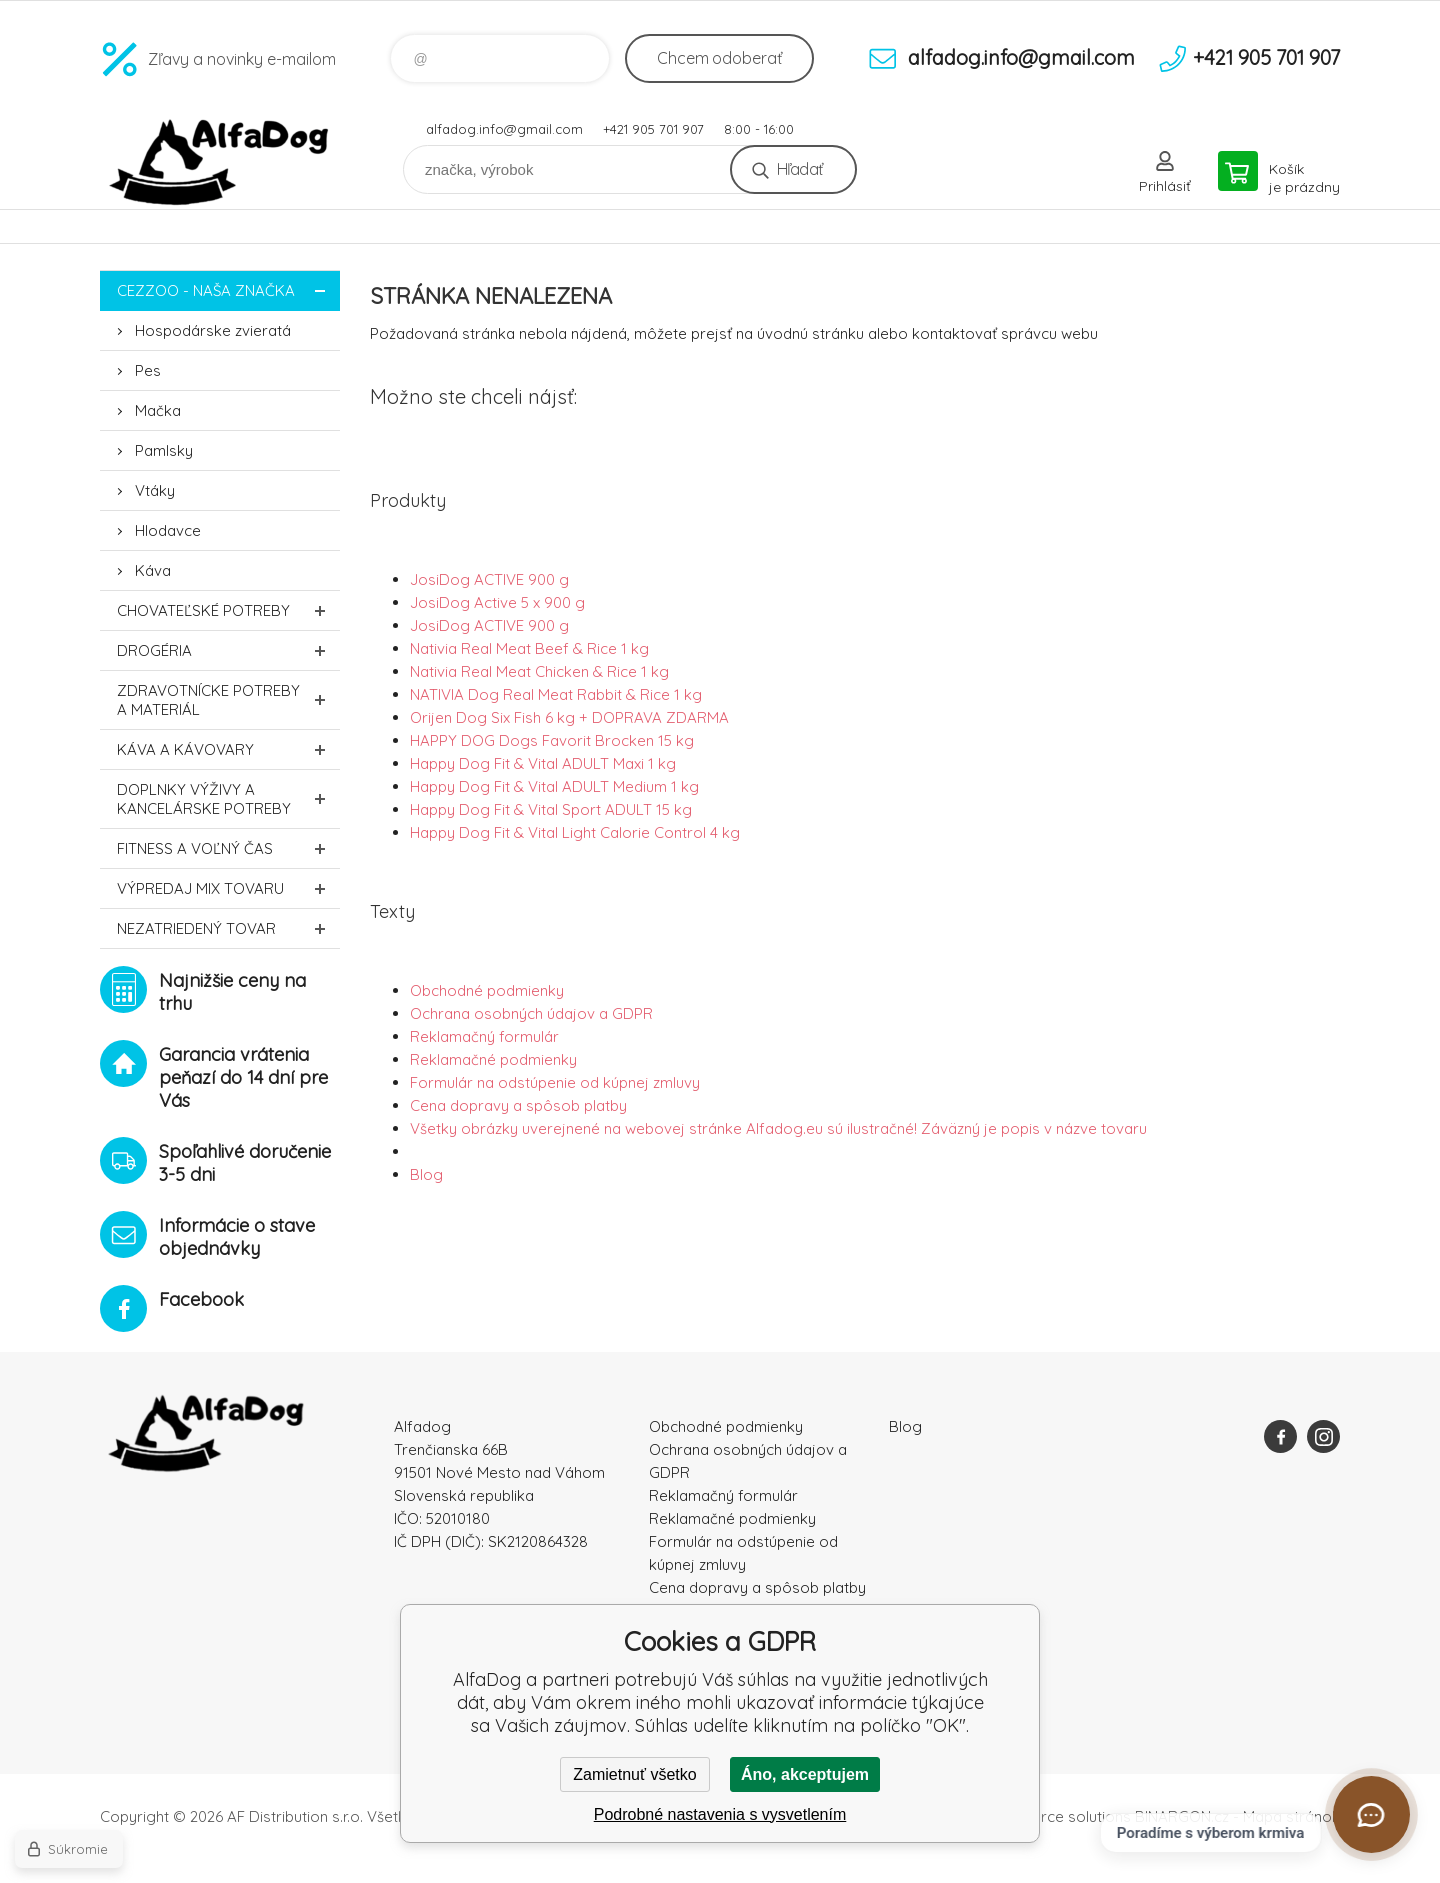 This screenshot has height=1883, width=1440. What do you see at coordinates (1055, 1816) in the screenshot?
I see `Ecommerce solutions` at bounding box center [1055, 1816].